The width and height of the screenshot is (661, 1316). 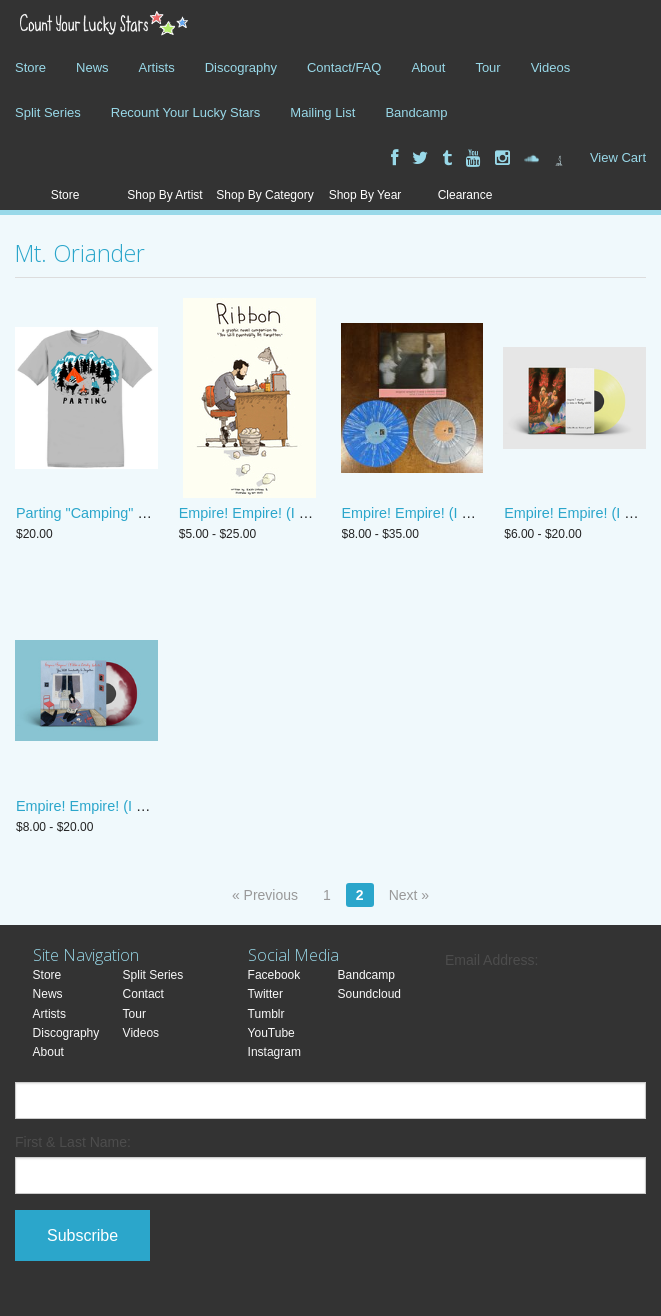 What do you see at coordinates (92, 67) in the screenshot?
I see `News` at bounding box center [92, 67].